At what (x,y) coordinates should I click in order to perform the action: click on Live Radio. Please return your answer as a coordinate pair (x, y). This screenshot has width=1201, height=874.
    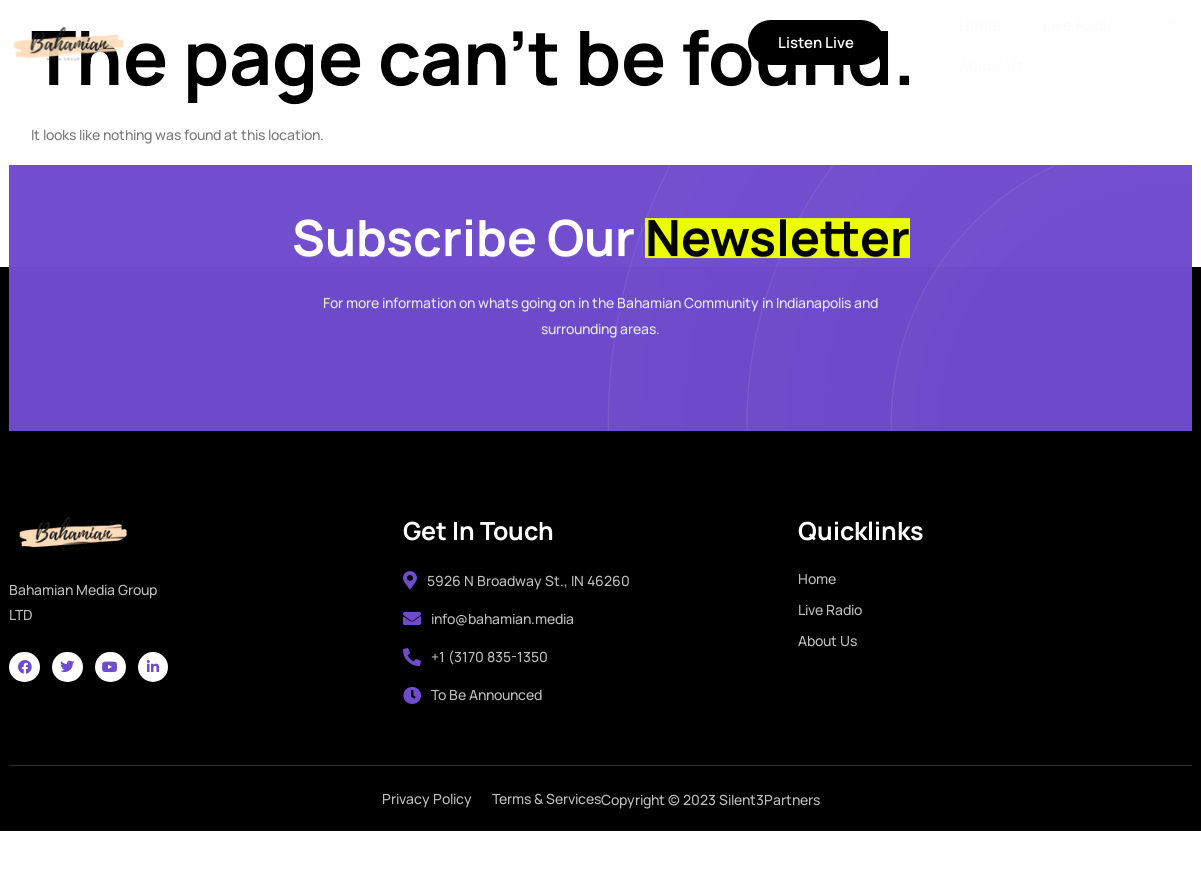
    Looking at the image, I should click on (347, 44).